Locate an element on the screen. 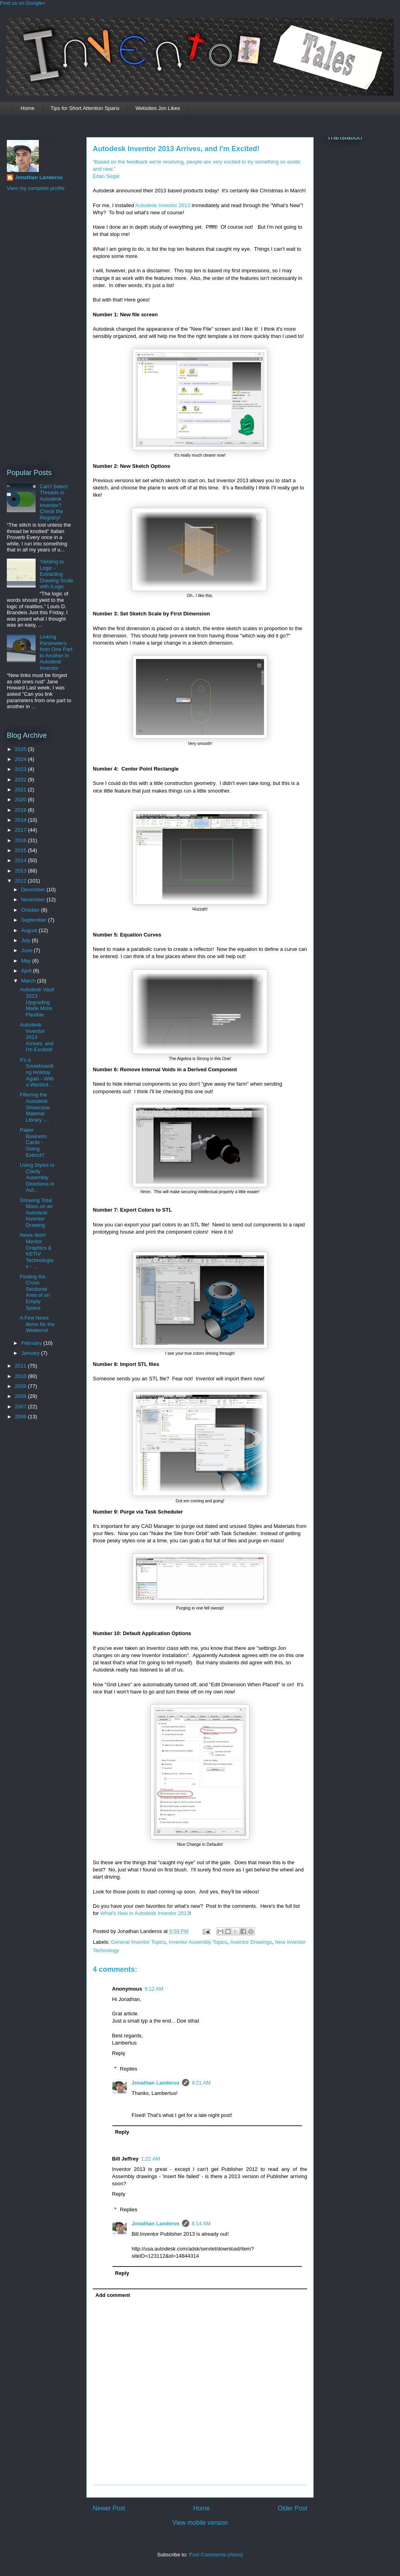 The image size is (400, 2576). October is located at coordinates (31, 910).